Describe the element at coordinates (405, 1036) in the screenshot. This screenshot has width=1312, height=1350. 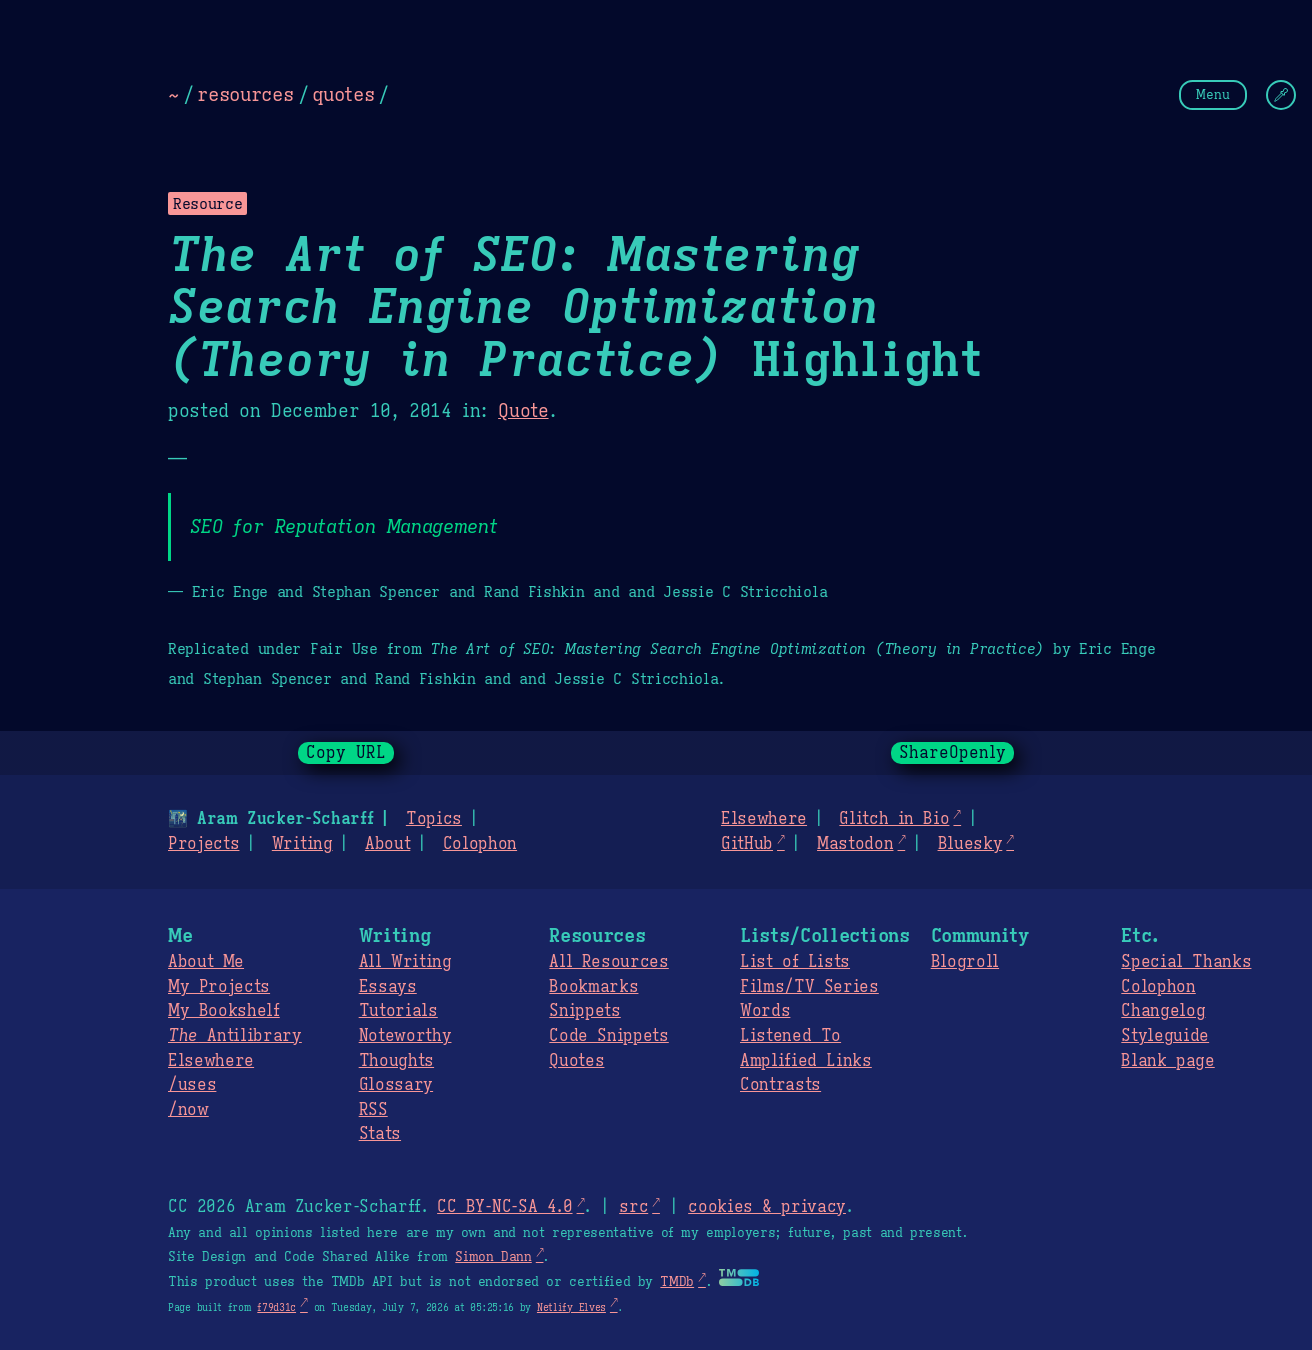
I see `Noteworthy` at that location.